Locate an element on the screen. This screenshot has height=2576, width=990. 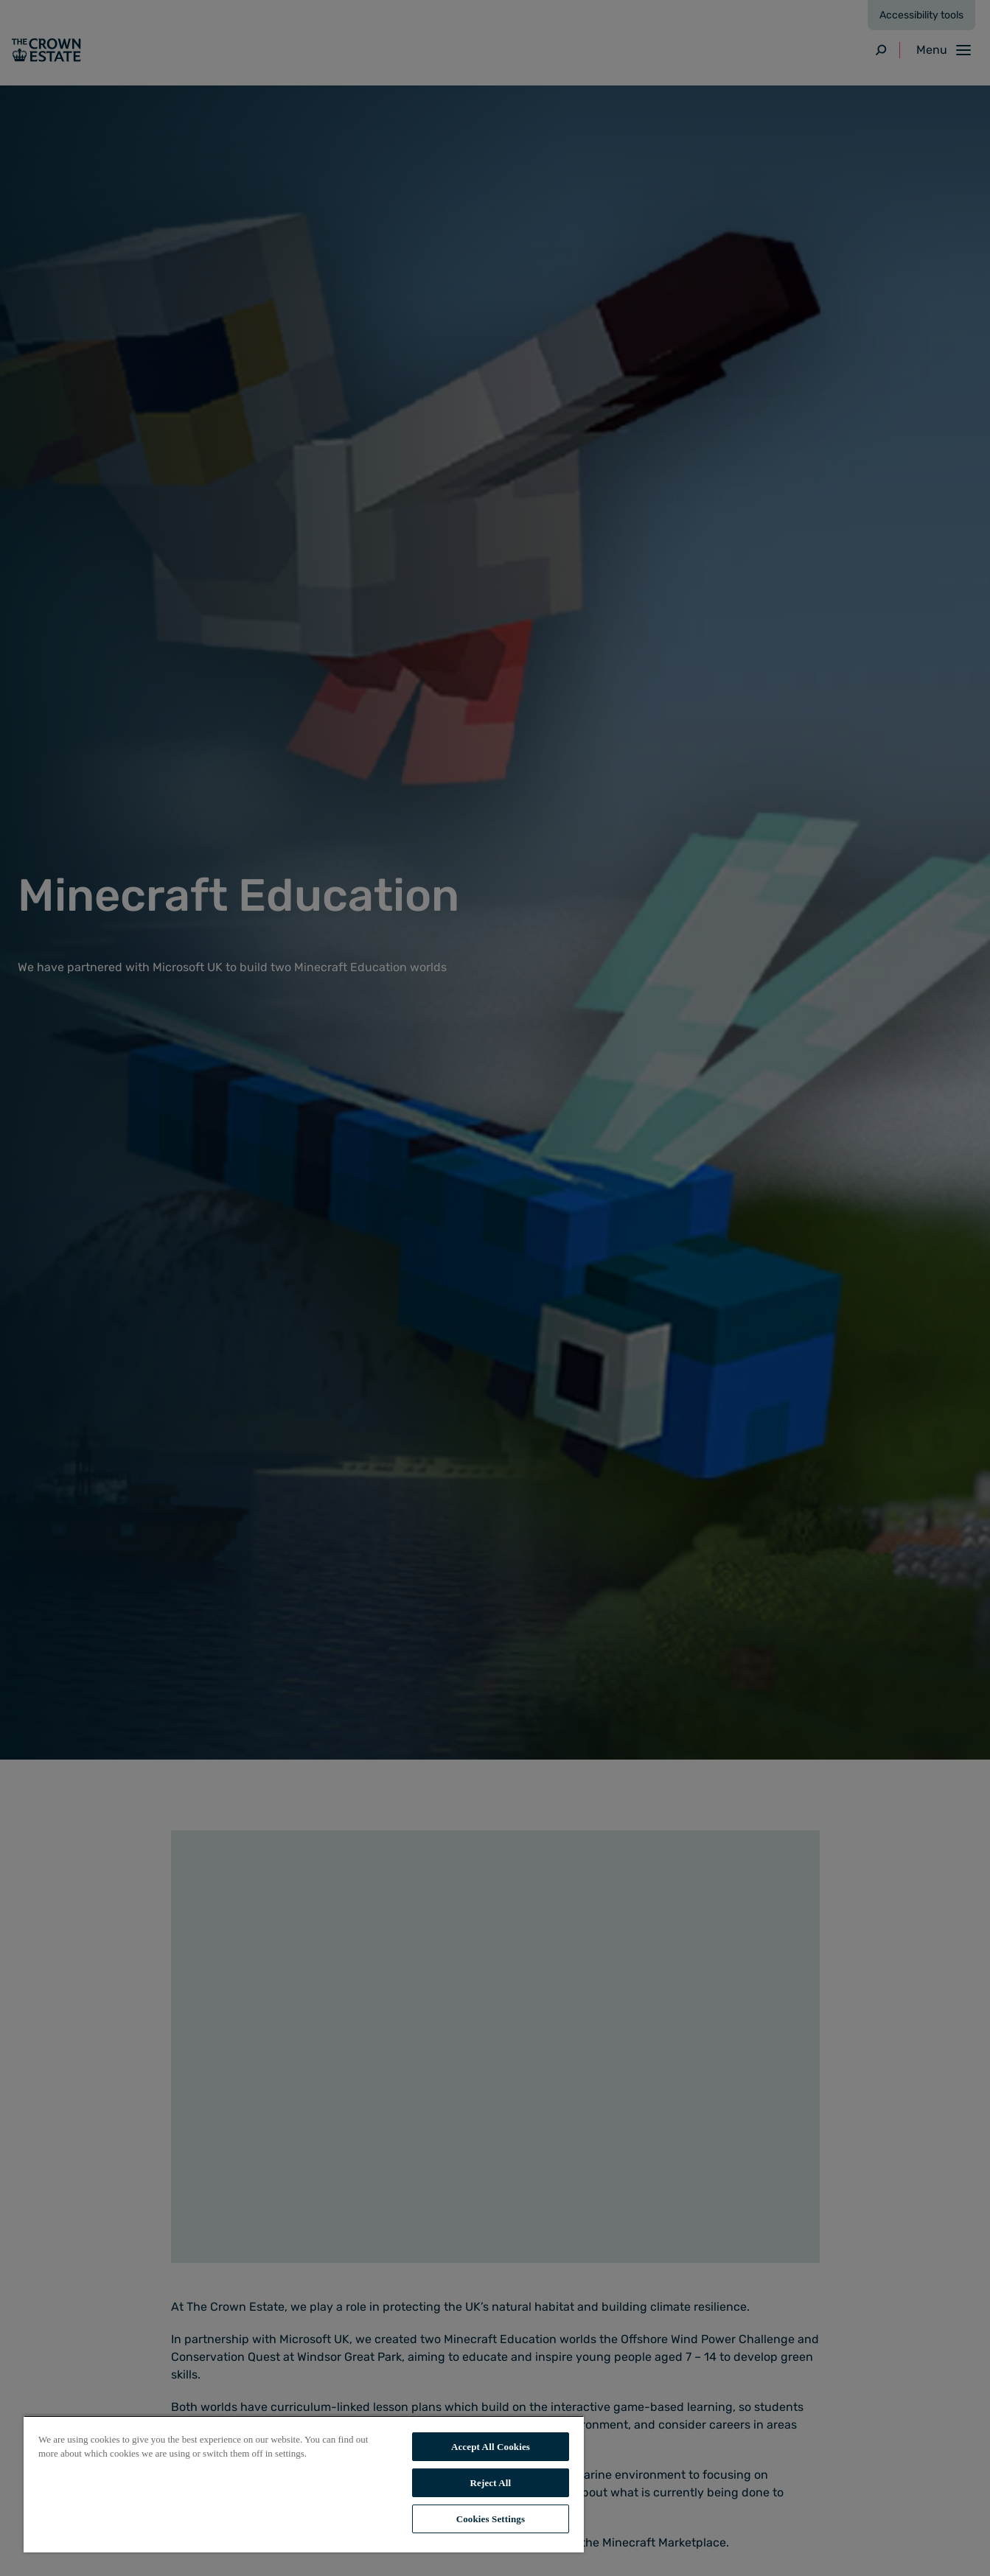
Cookies Settings is located at coordinates (490, 2518).